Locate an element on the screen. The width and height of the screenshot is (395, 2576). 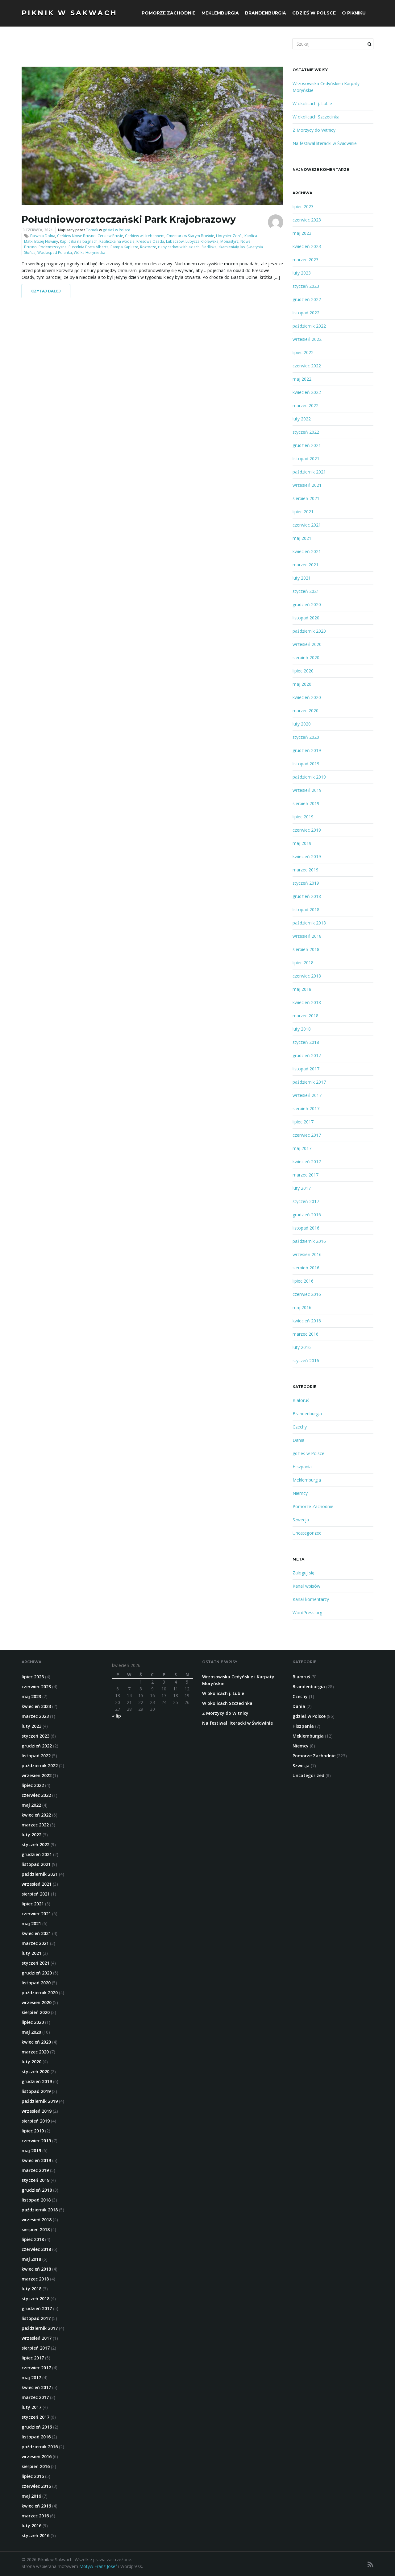
Kanał komentarzy is located at coordinates (311, 1599).